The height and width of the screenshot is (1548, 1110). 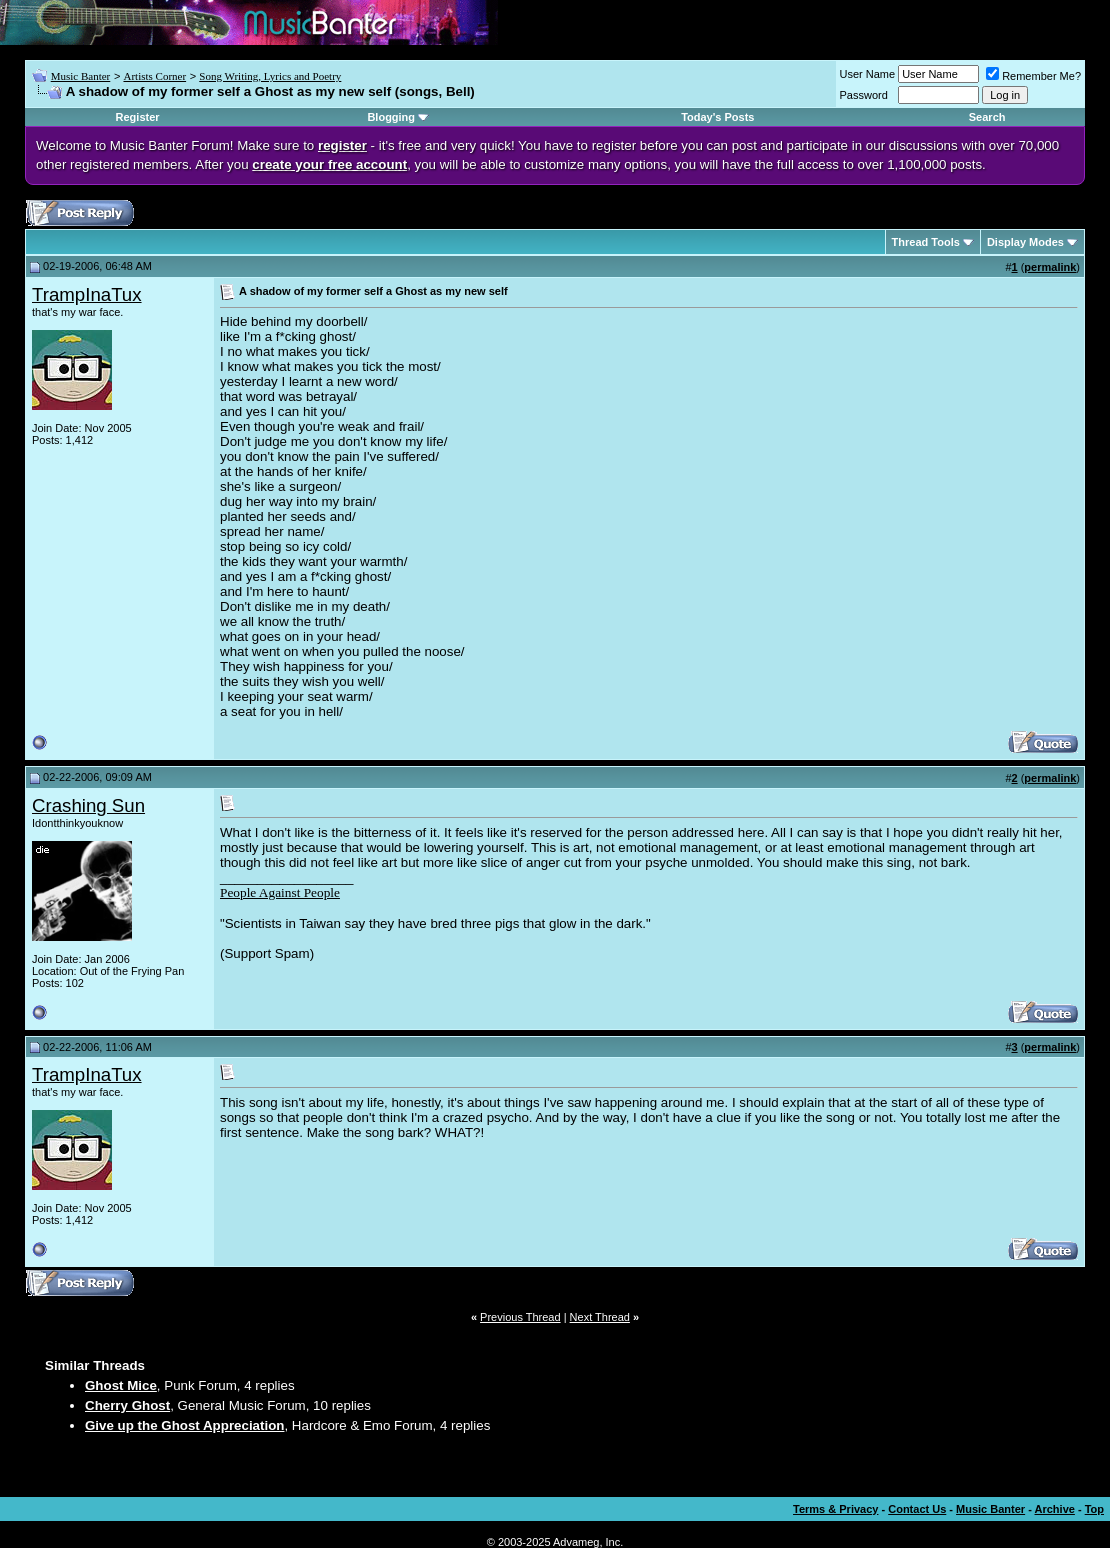 What do you see at coordinates (868, 74) in the screenshot?
I see `User Name` at bounding box center [868, 74].